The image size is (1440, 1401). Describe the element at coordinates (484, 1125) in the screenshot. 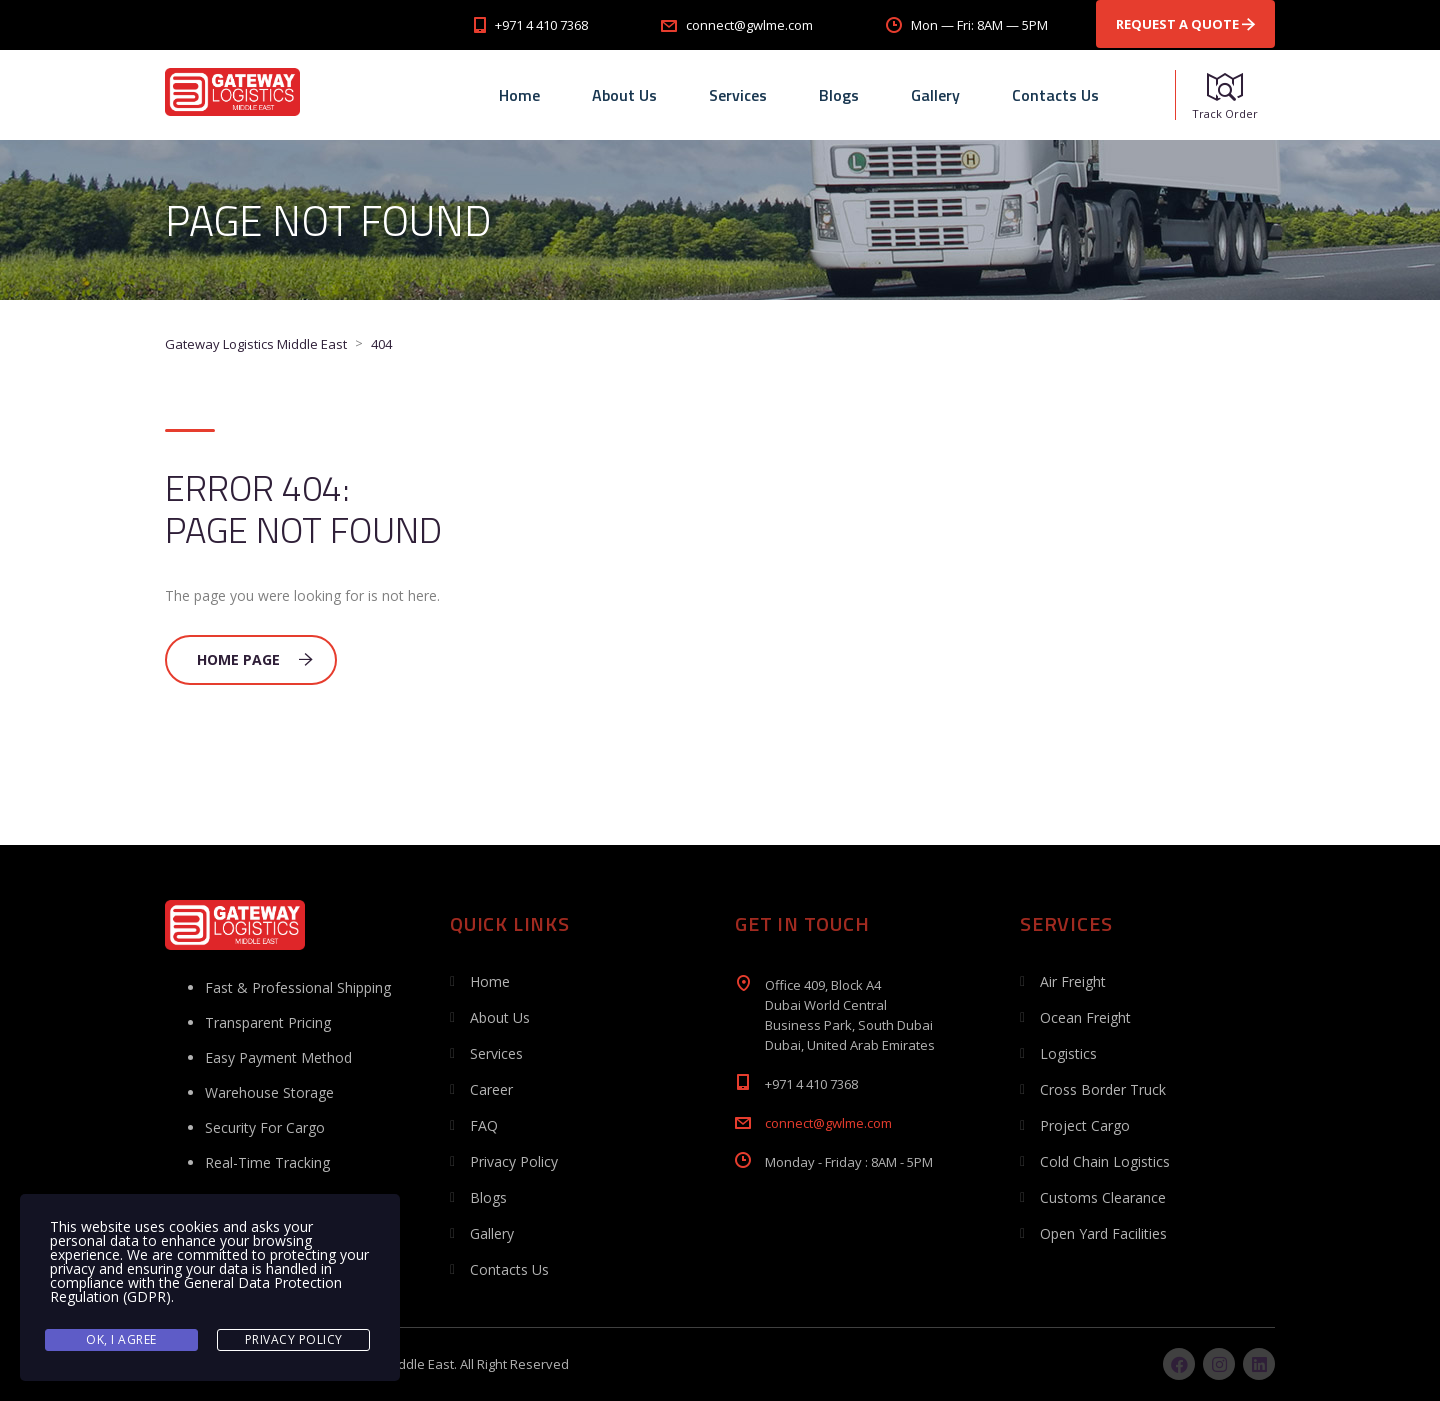

I see `FAQ` at that location.